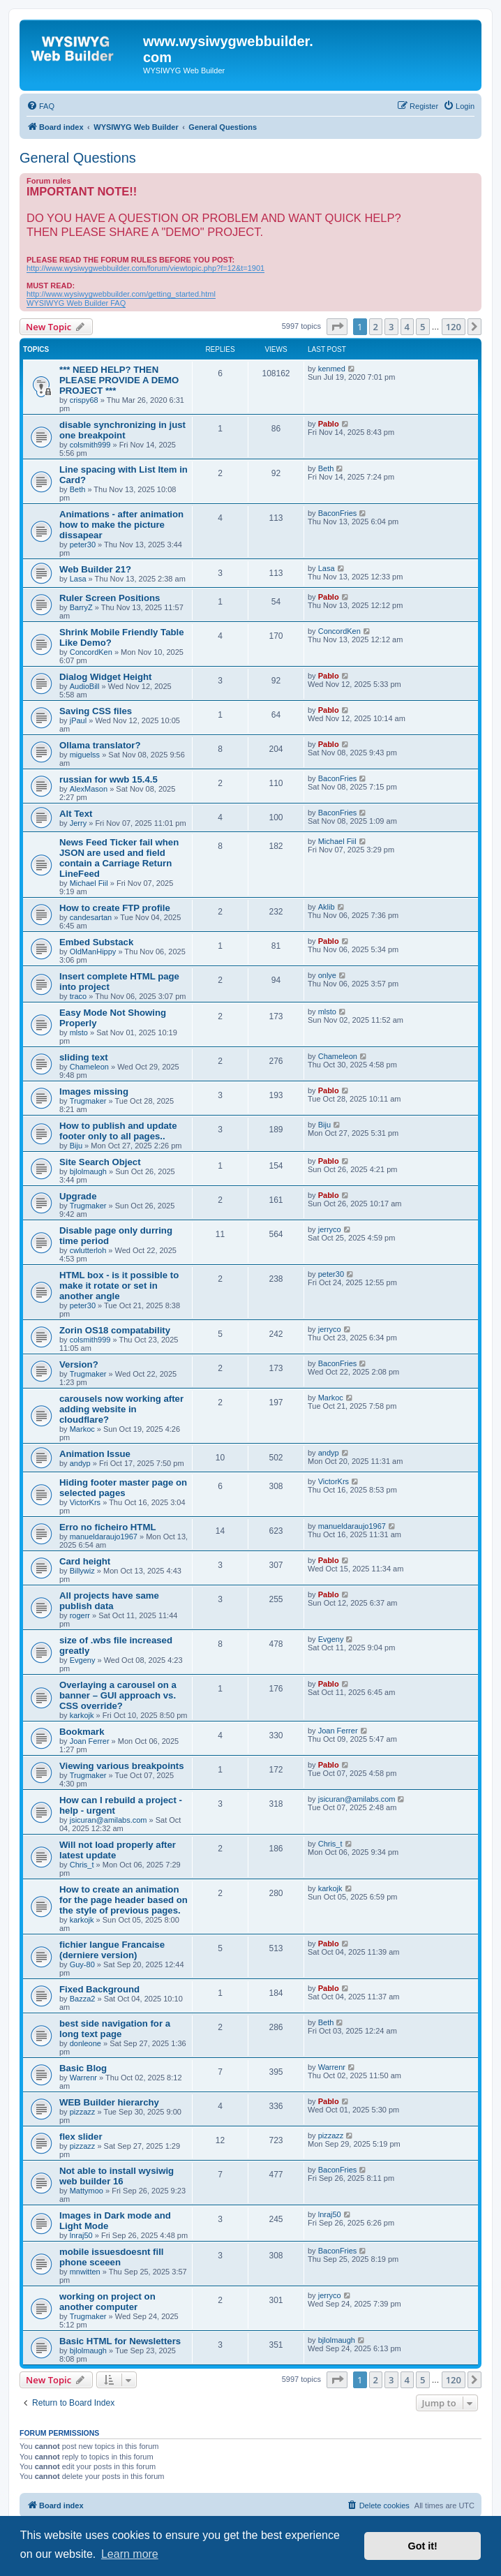  What do you see at coordinates (122, 430) in the screenshot?
I see `disable synchronizing in just one breakpoint` at bounding box center [122, 430].